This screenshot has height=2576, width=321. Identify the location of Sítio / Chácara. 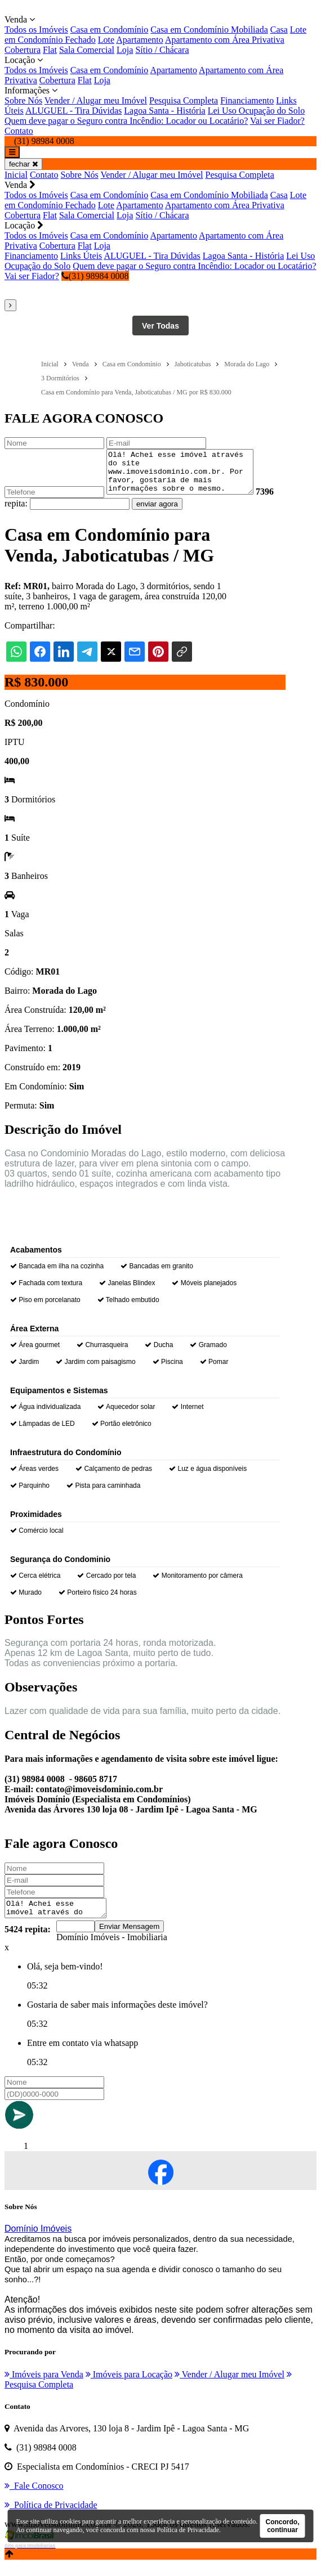
(162, 50).